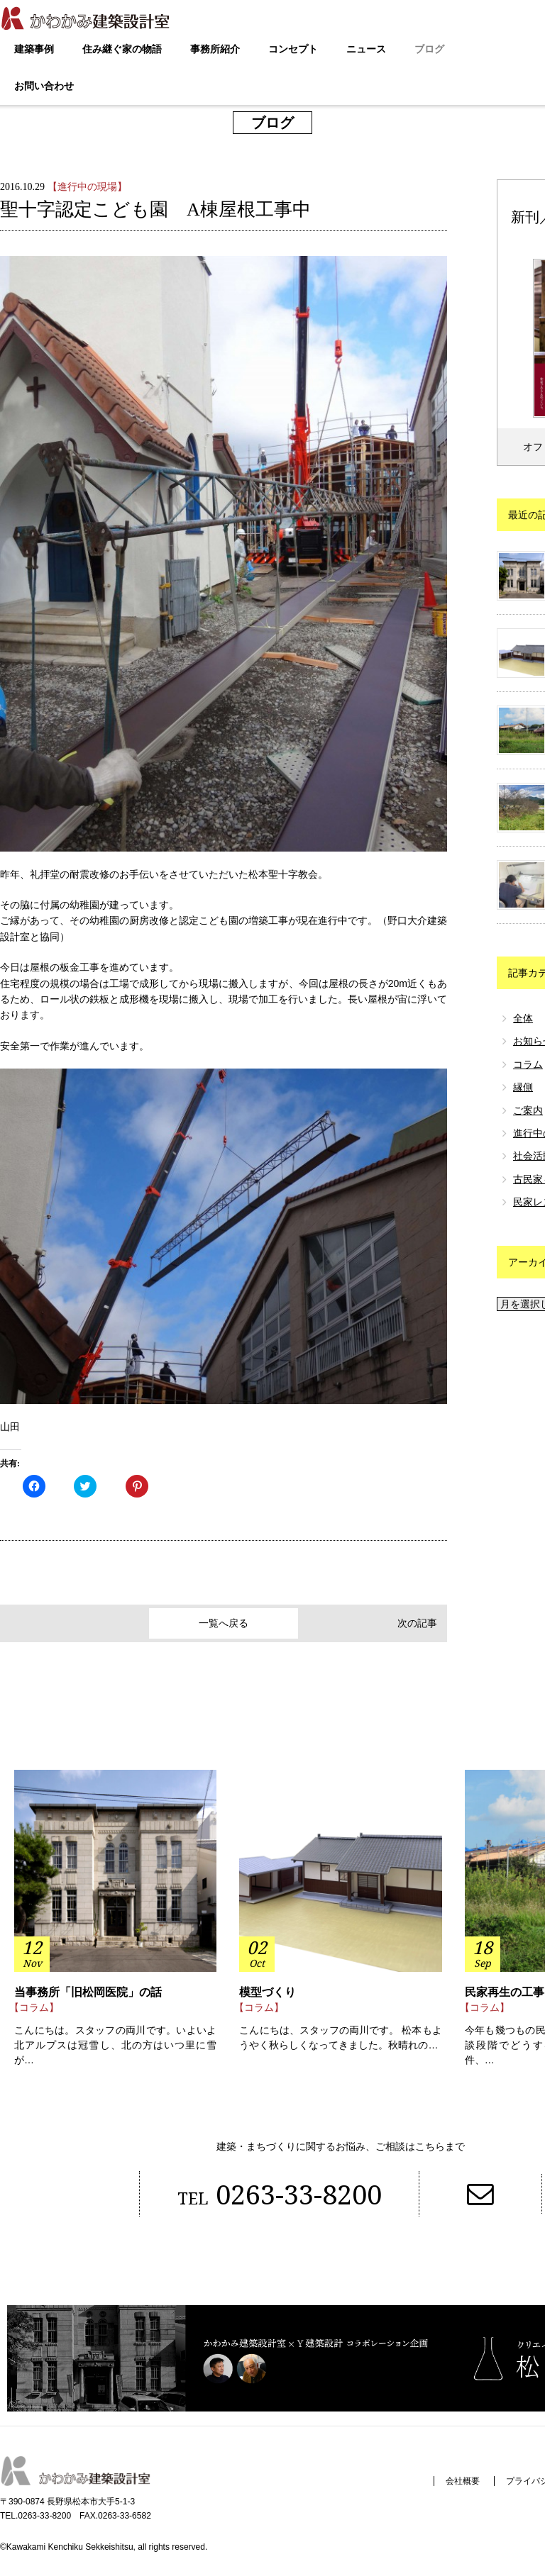  What do you see at coordinates (293, 49) in the screenshot?
I see `コンセプト` at bounding box center [293, 49].